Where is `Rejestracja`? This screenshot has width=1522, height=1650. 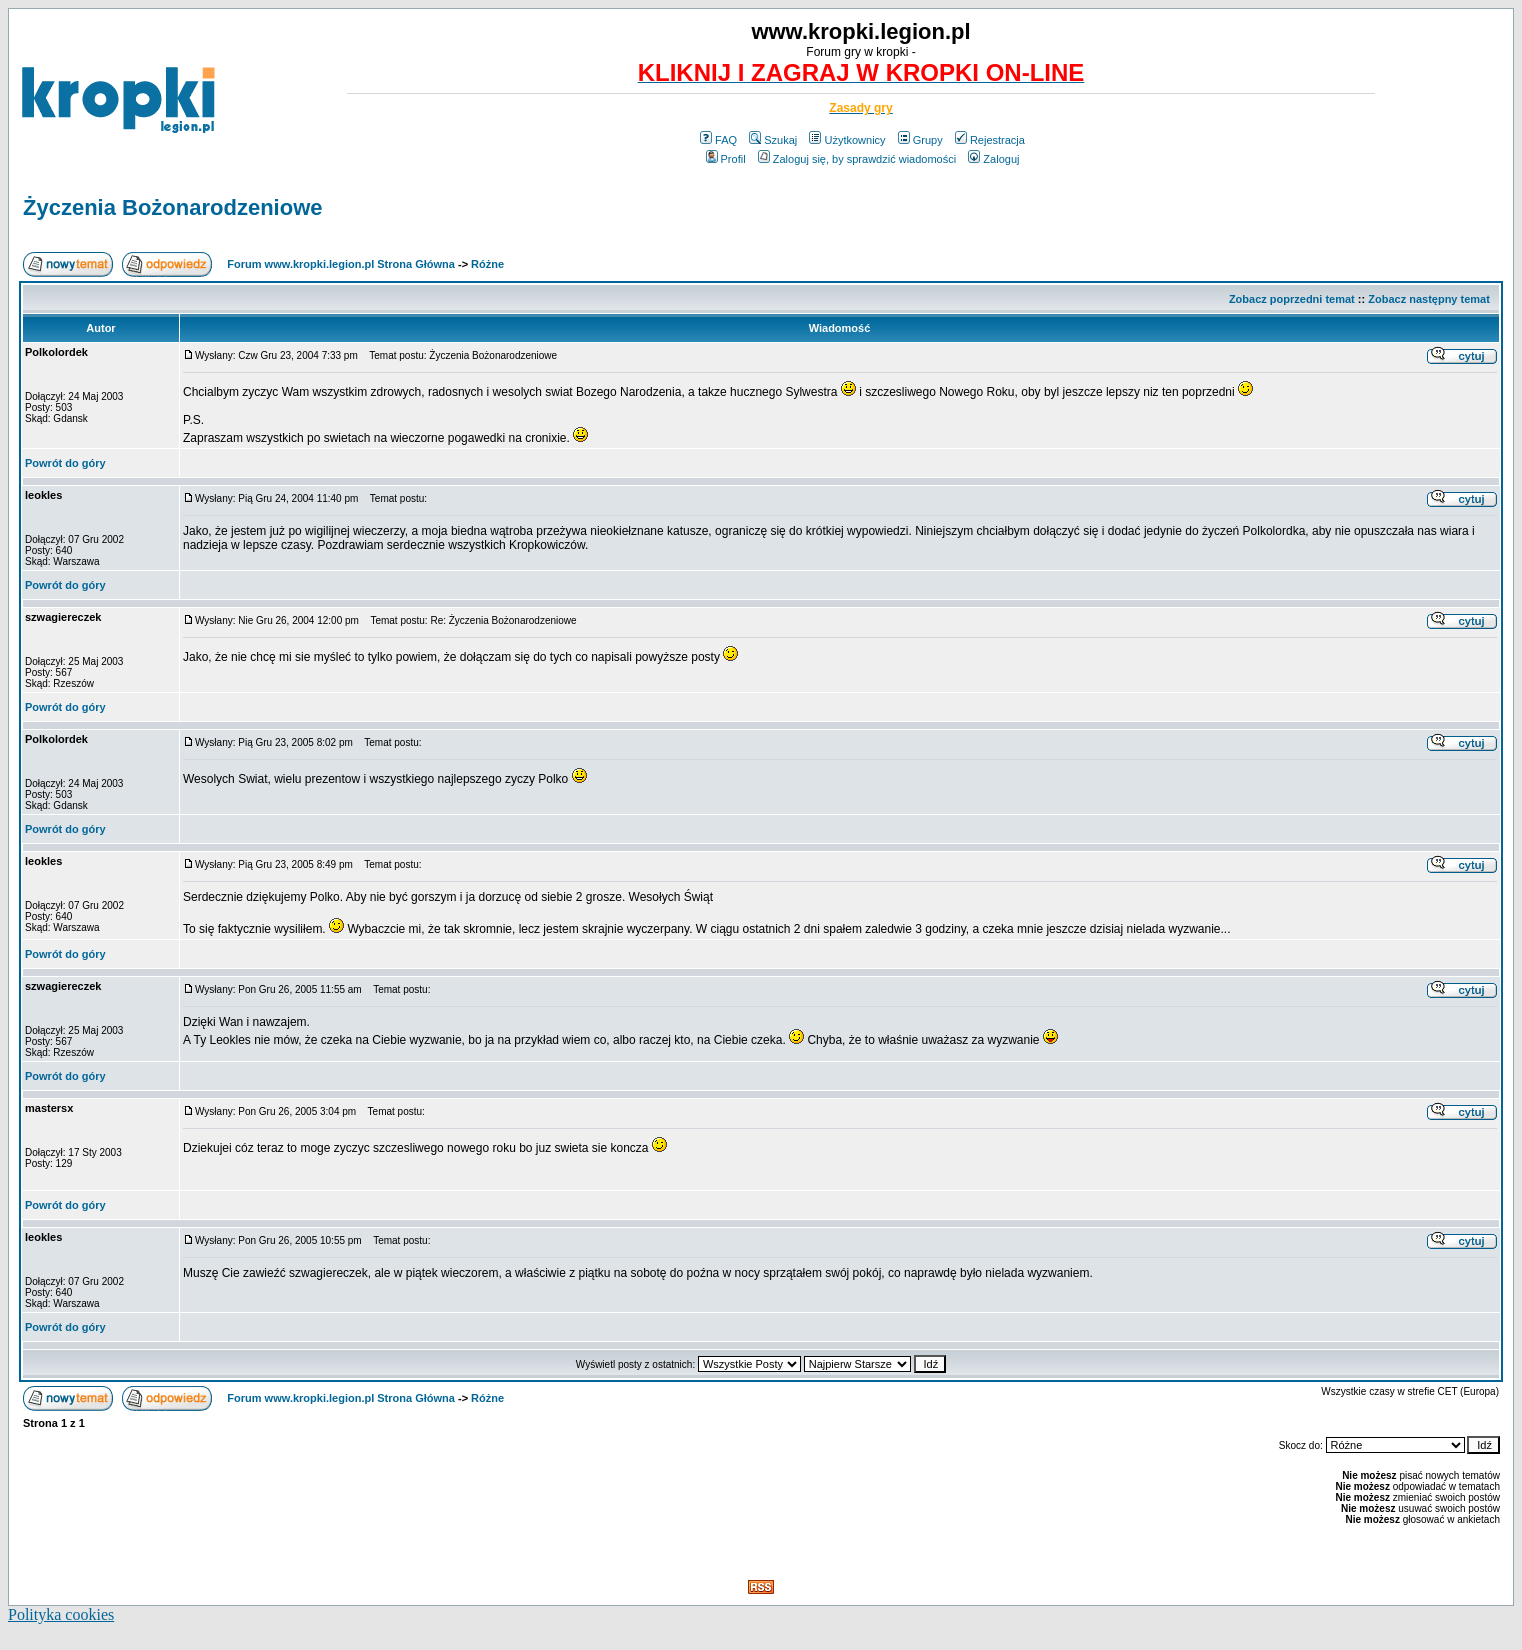 Rejestracja is located at coordinates (990, 140).